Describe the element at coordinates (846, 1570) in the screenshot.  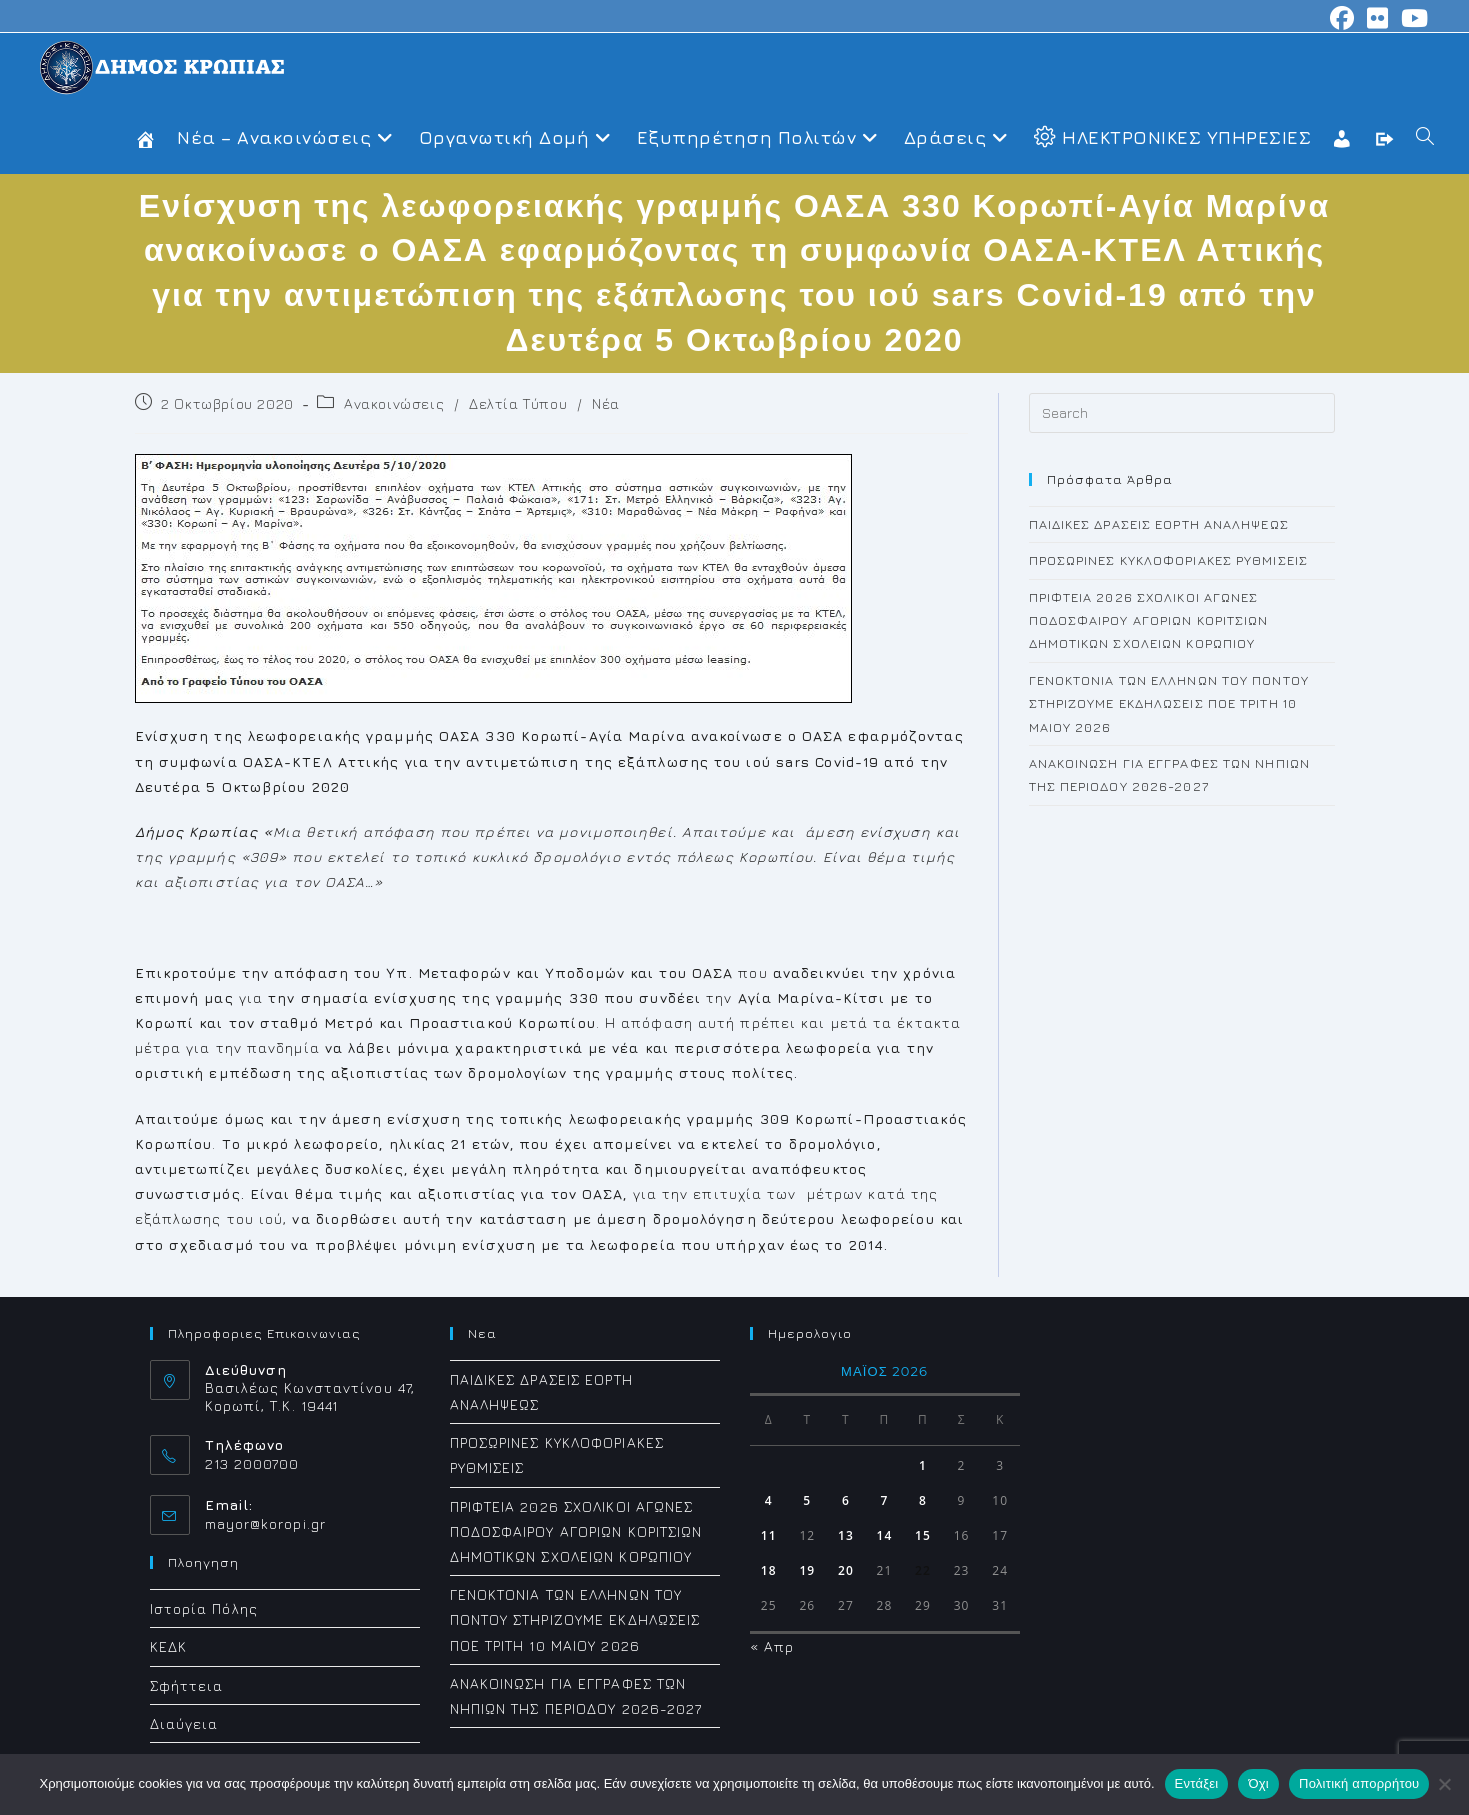
I see `20 [Τα άρθρα δημοσιεύτηκαν την 20 May 2026]` at that location.